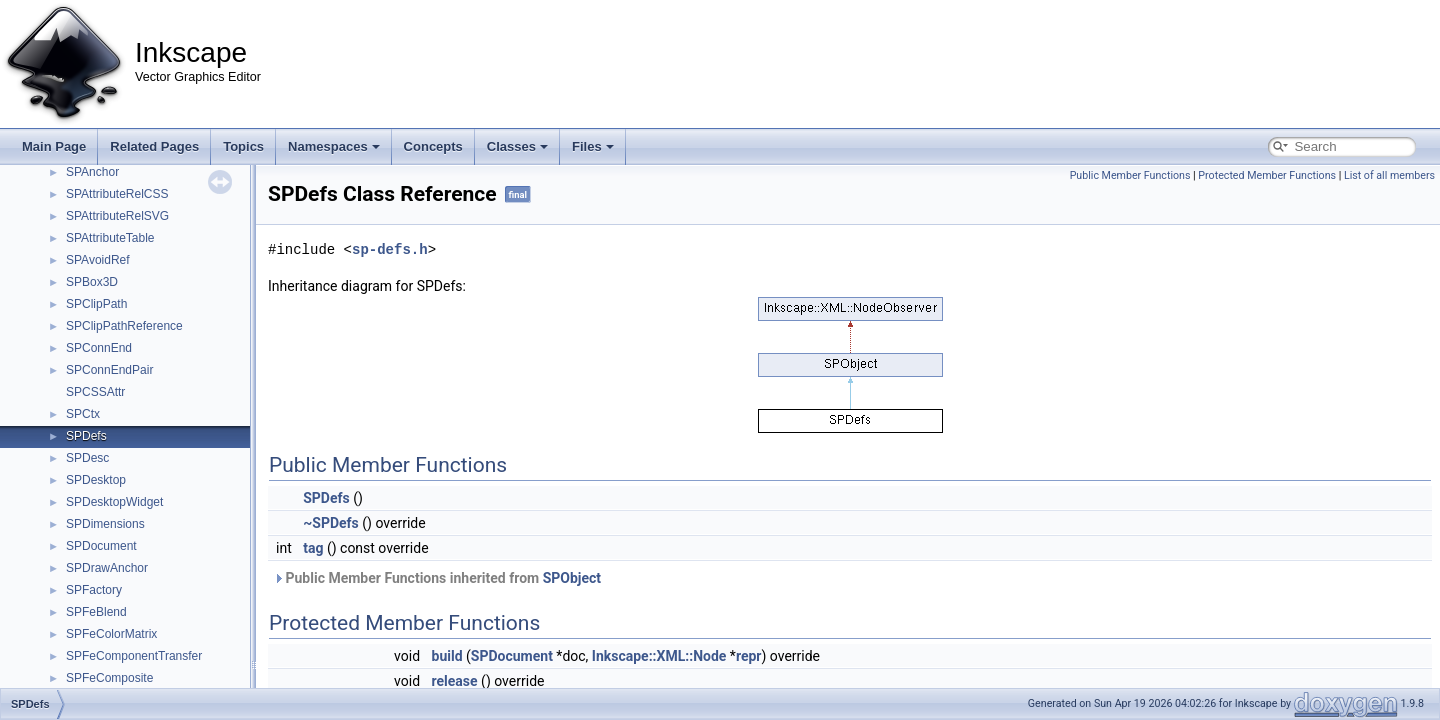 The width and height of the screenshot is (1440, 720). Describe the element at coordinates (437, 578) in the screenshot. I see `Public Member Functions inherited from` at that location.